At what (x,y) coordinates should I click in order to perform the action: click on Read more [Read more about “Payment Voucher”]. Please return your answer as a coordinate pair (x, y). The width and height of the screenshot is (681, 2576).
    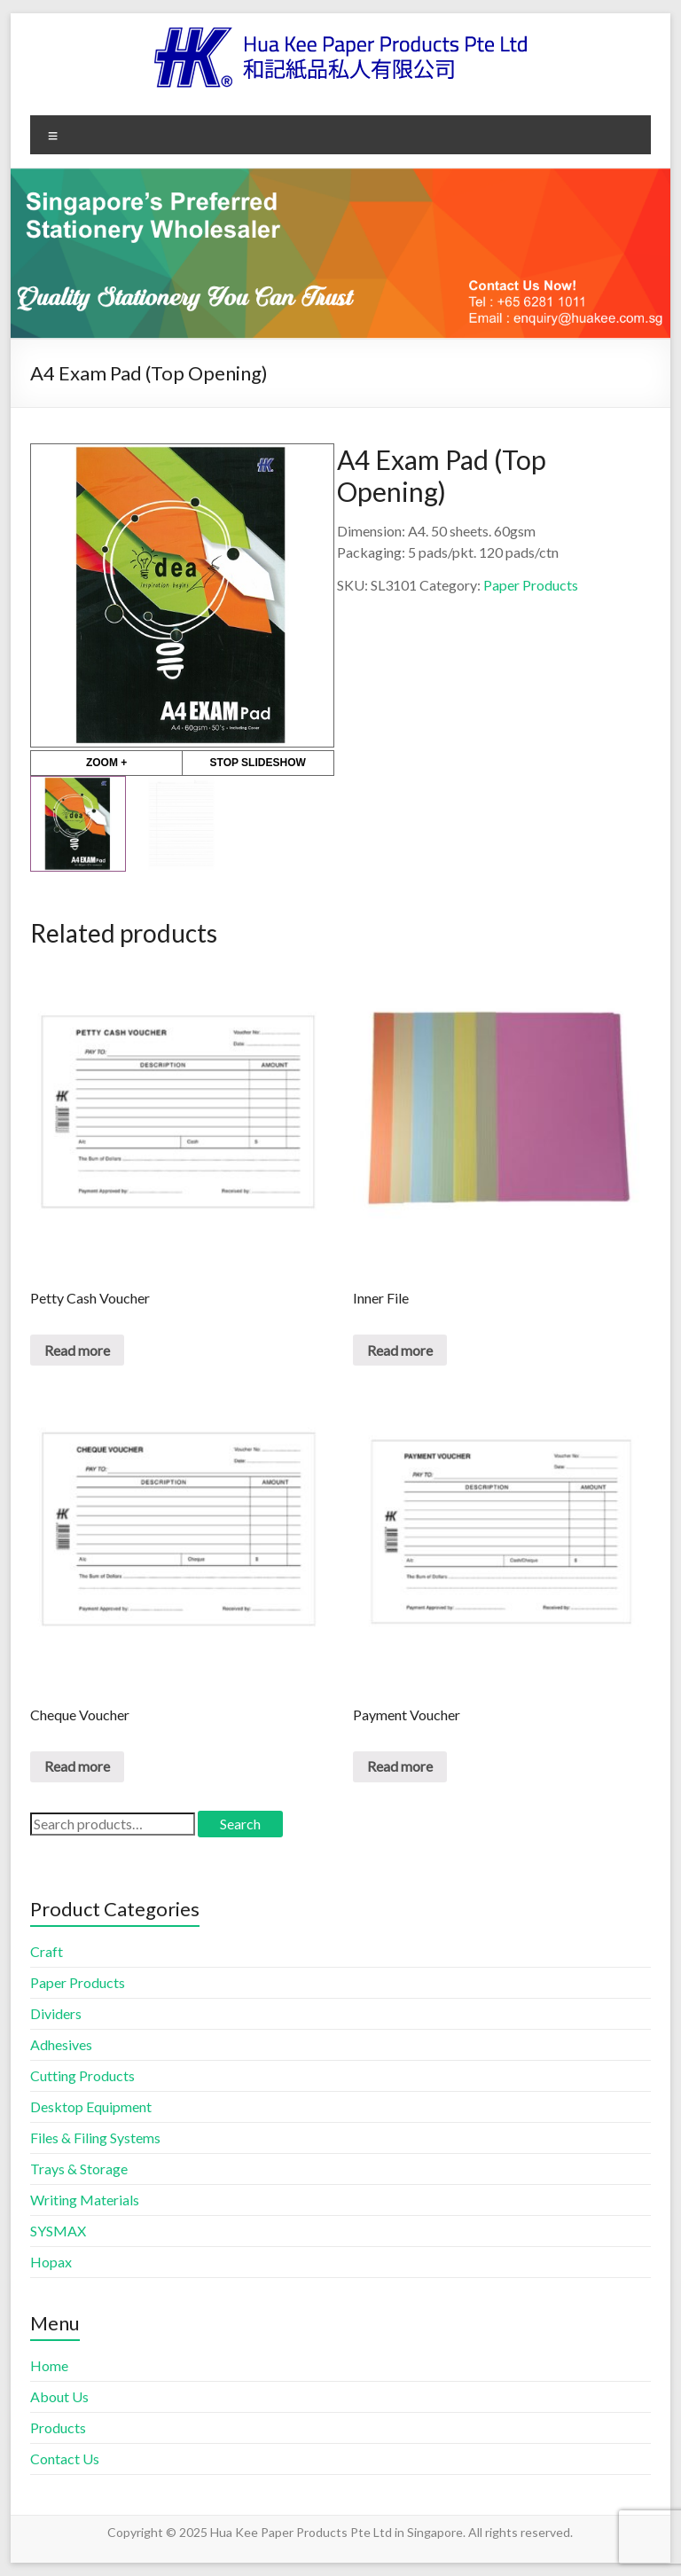
    Looking at the image, I should click on (400, 1766).